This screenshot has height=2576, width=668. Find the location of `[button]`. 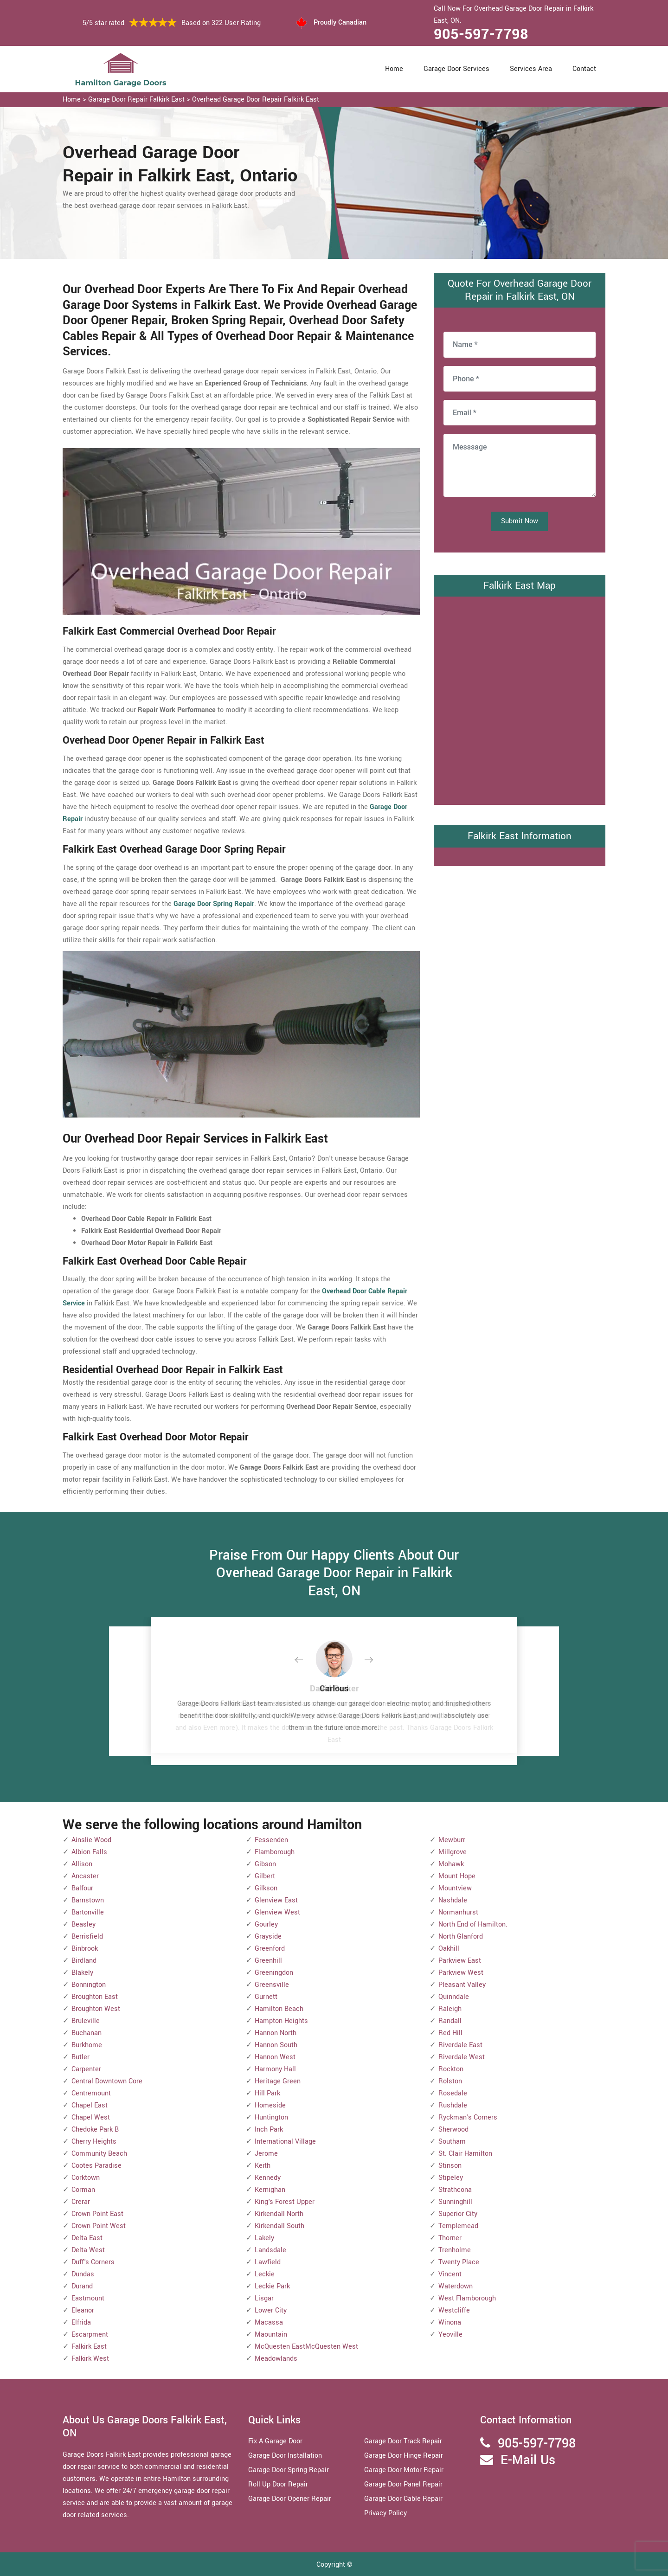

[button] is located at coordinates (306, 1660).